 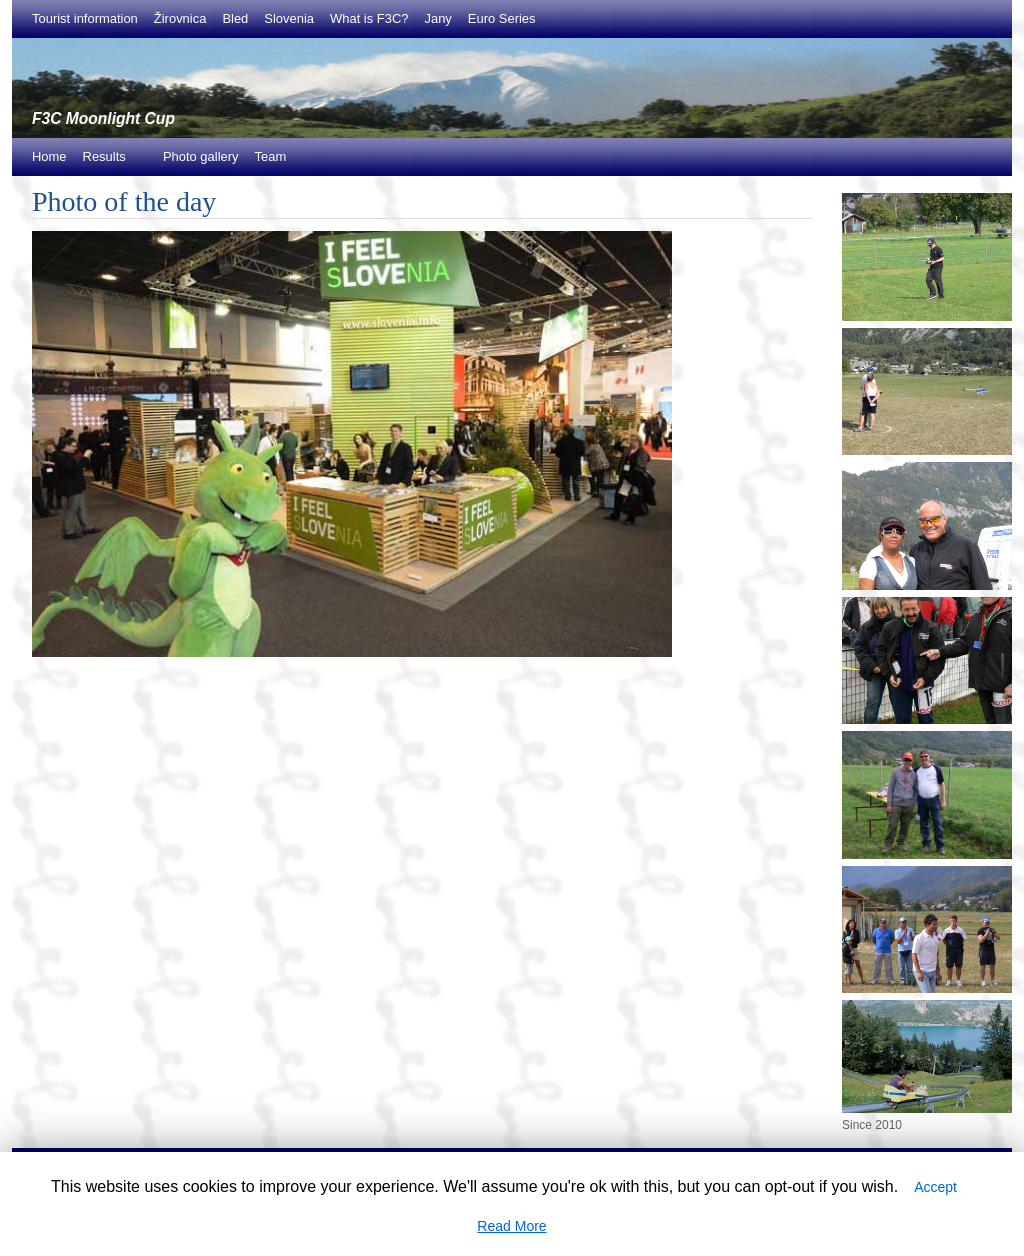 I want to click on Slovenia, so click(x=289, y=18).